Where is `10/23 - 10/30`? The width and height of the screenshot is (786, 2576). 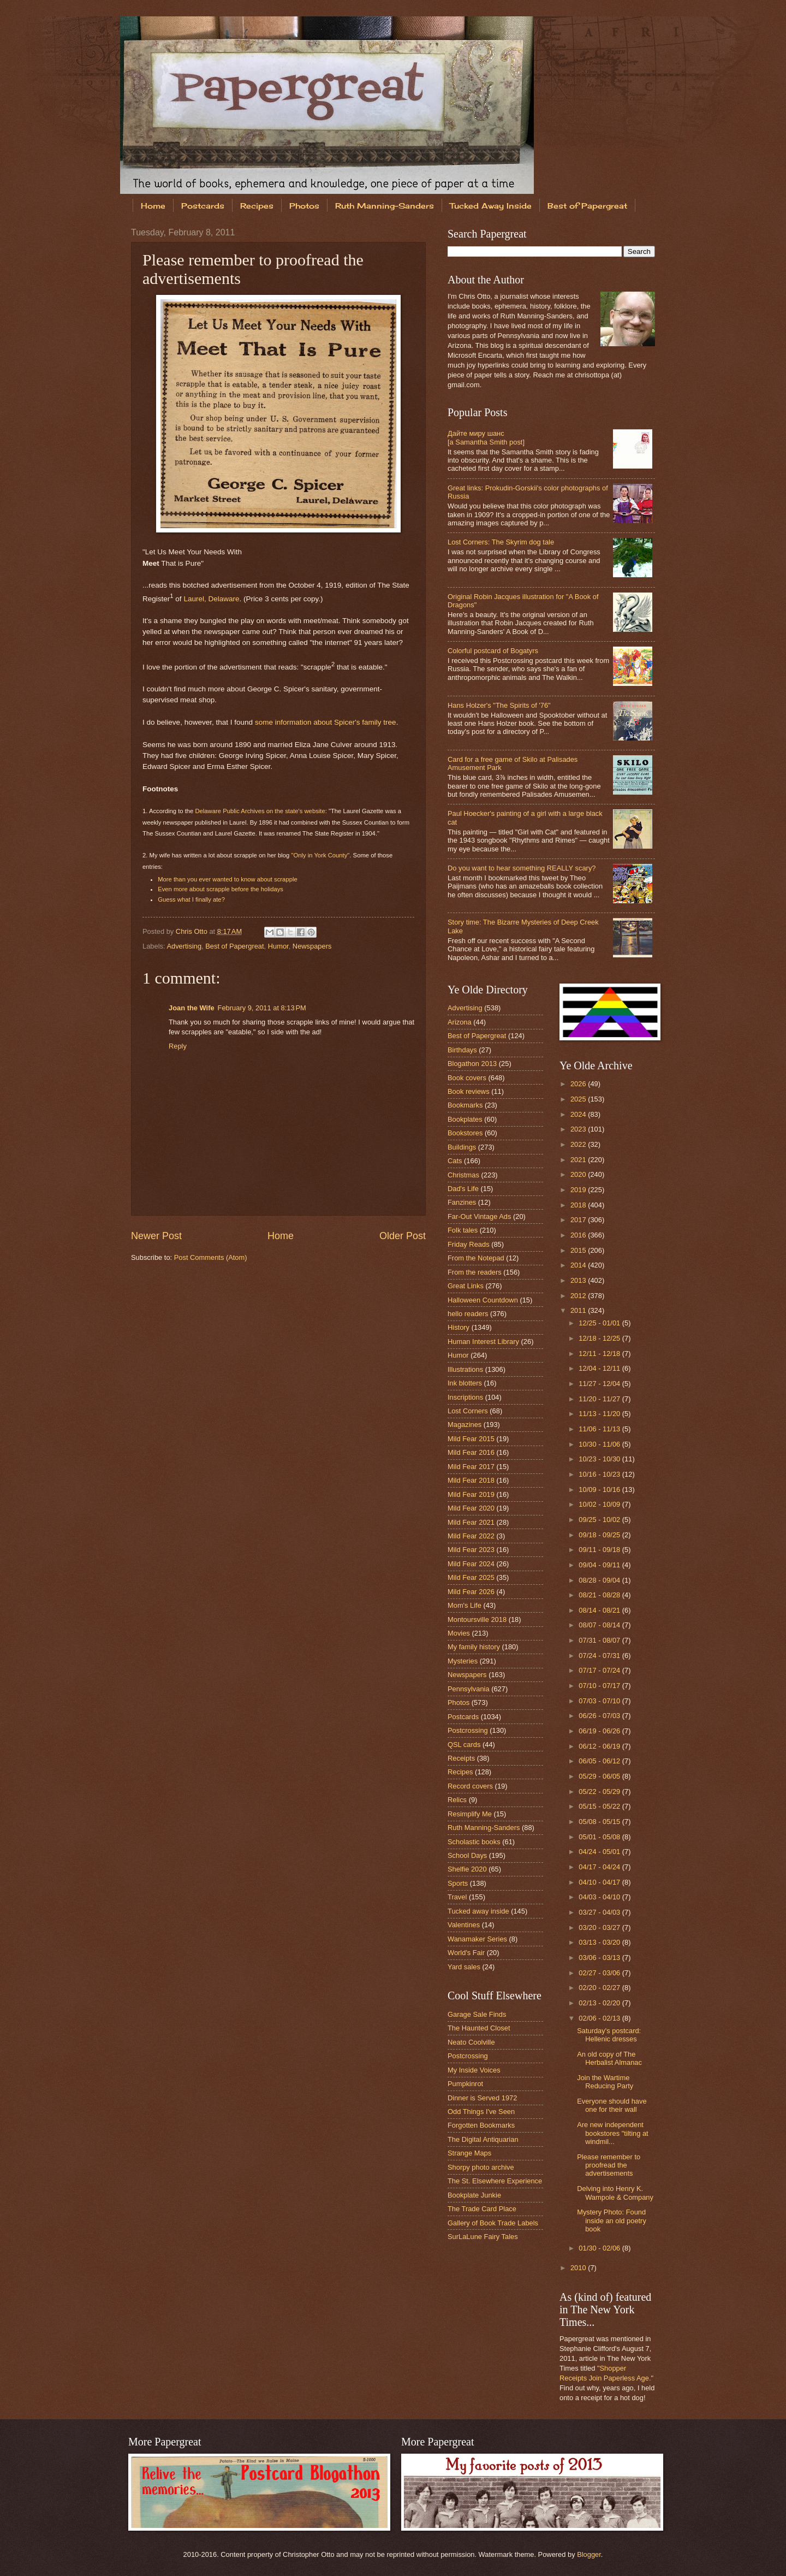
10/23 - 10/30 is located at coordinates (600, 1459).